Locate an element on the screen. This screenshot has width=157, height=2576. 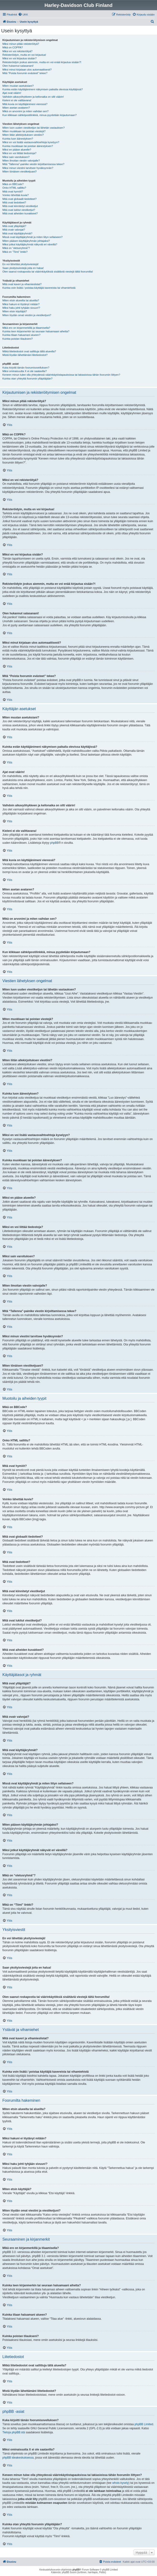
Miten muutan asetuksiani? is located at coordinates (18, 85).